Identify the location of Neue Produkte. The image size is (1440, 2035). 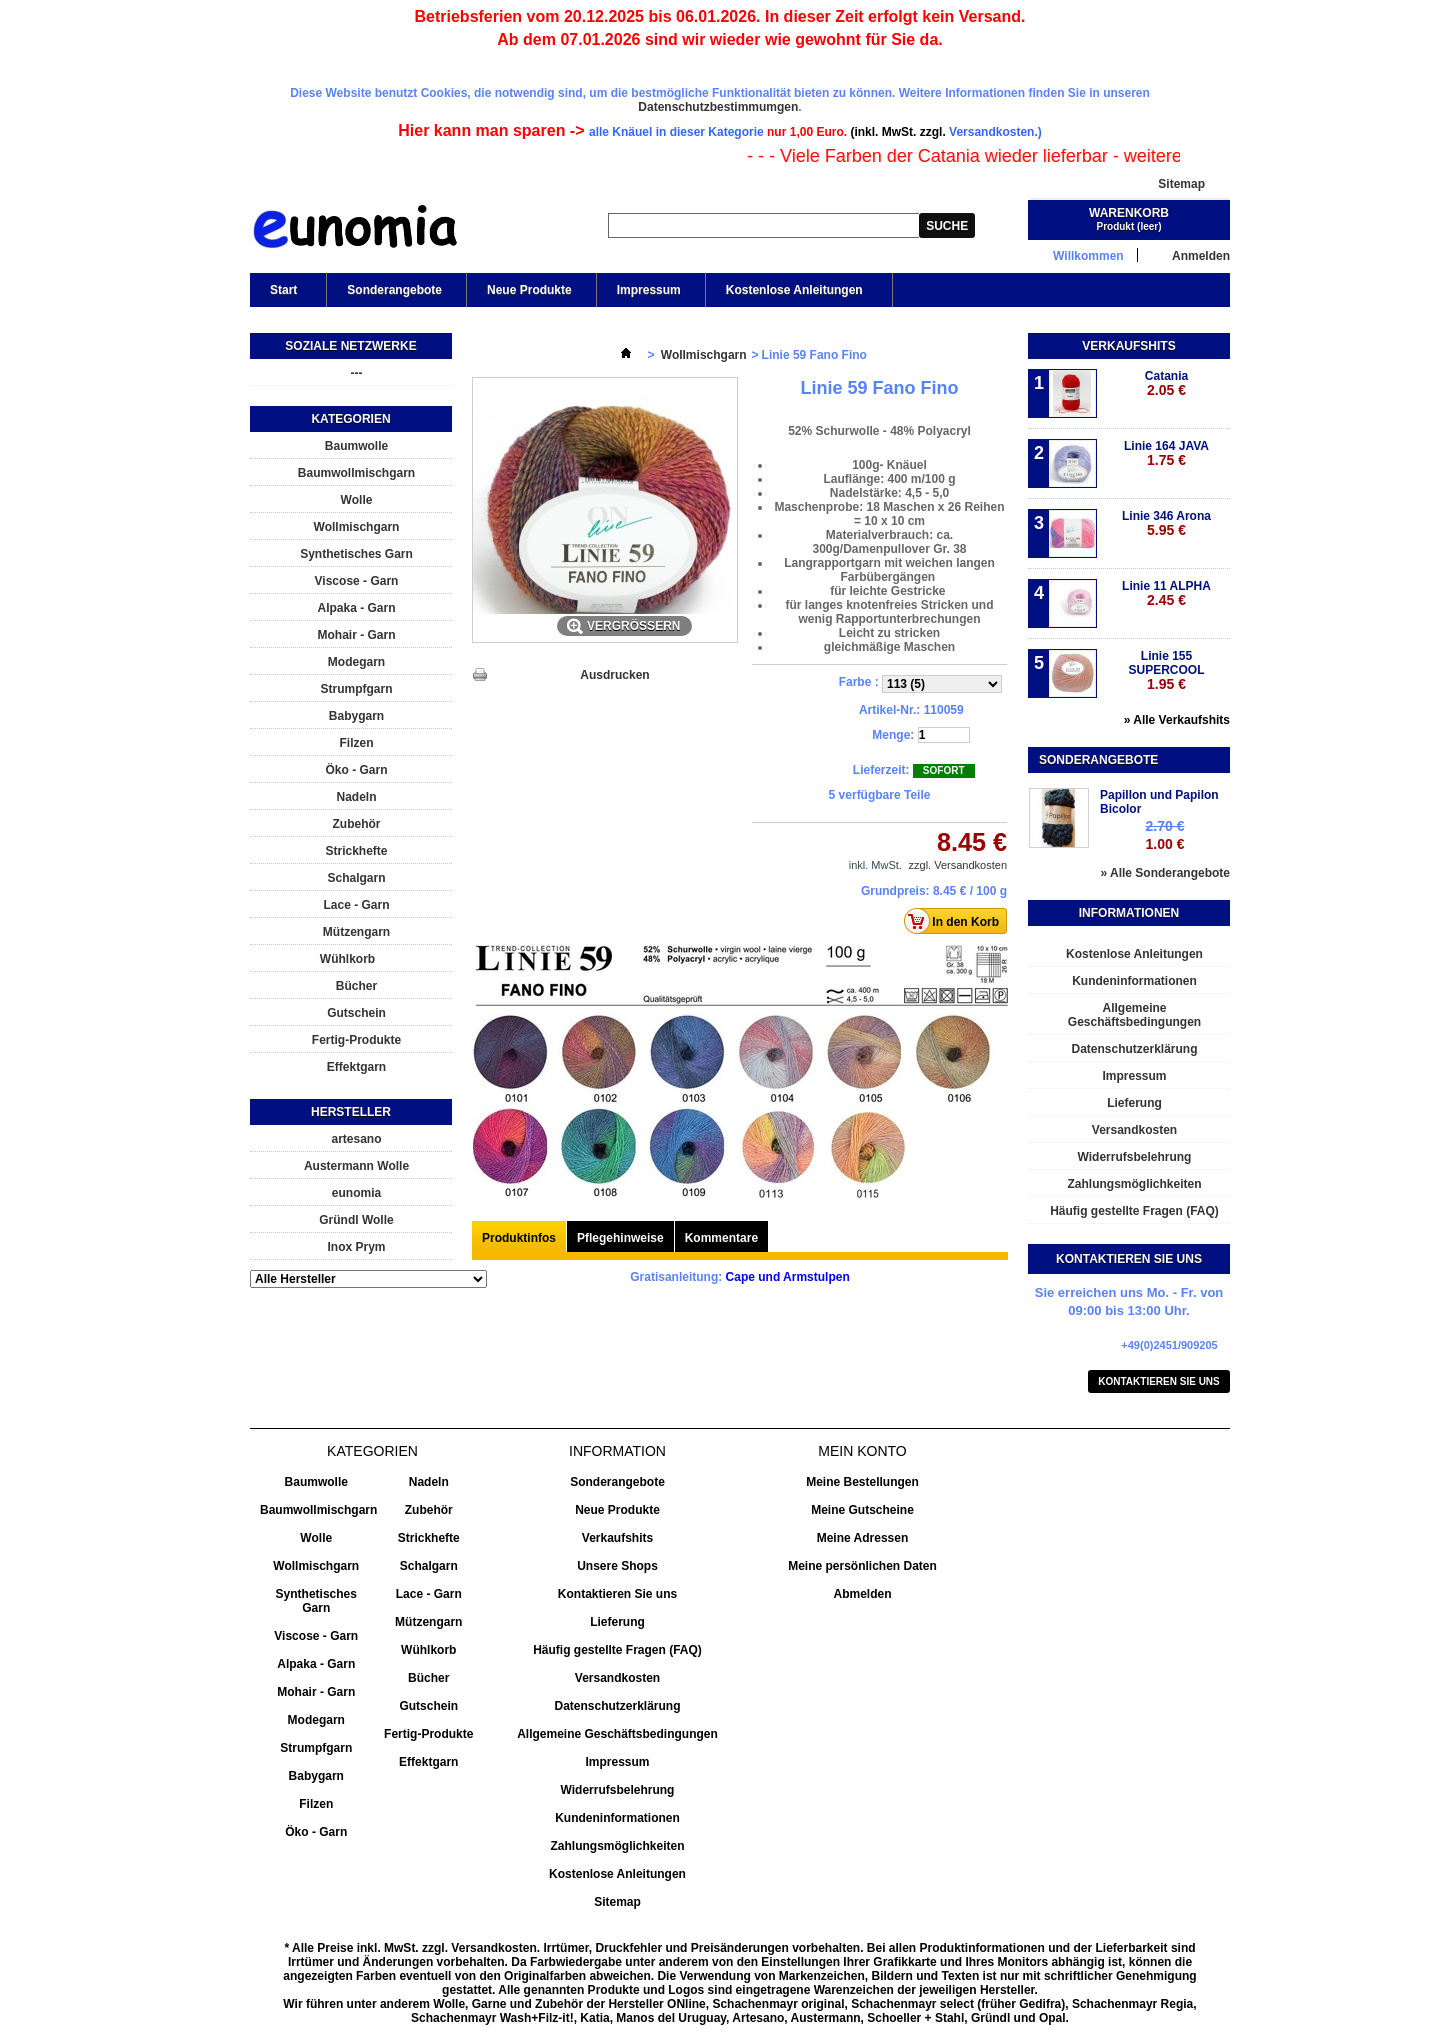
(529, 290).